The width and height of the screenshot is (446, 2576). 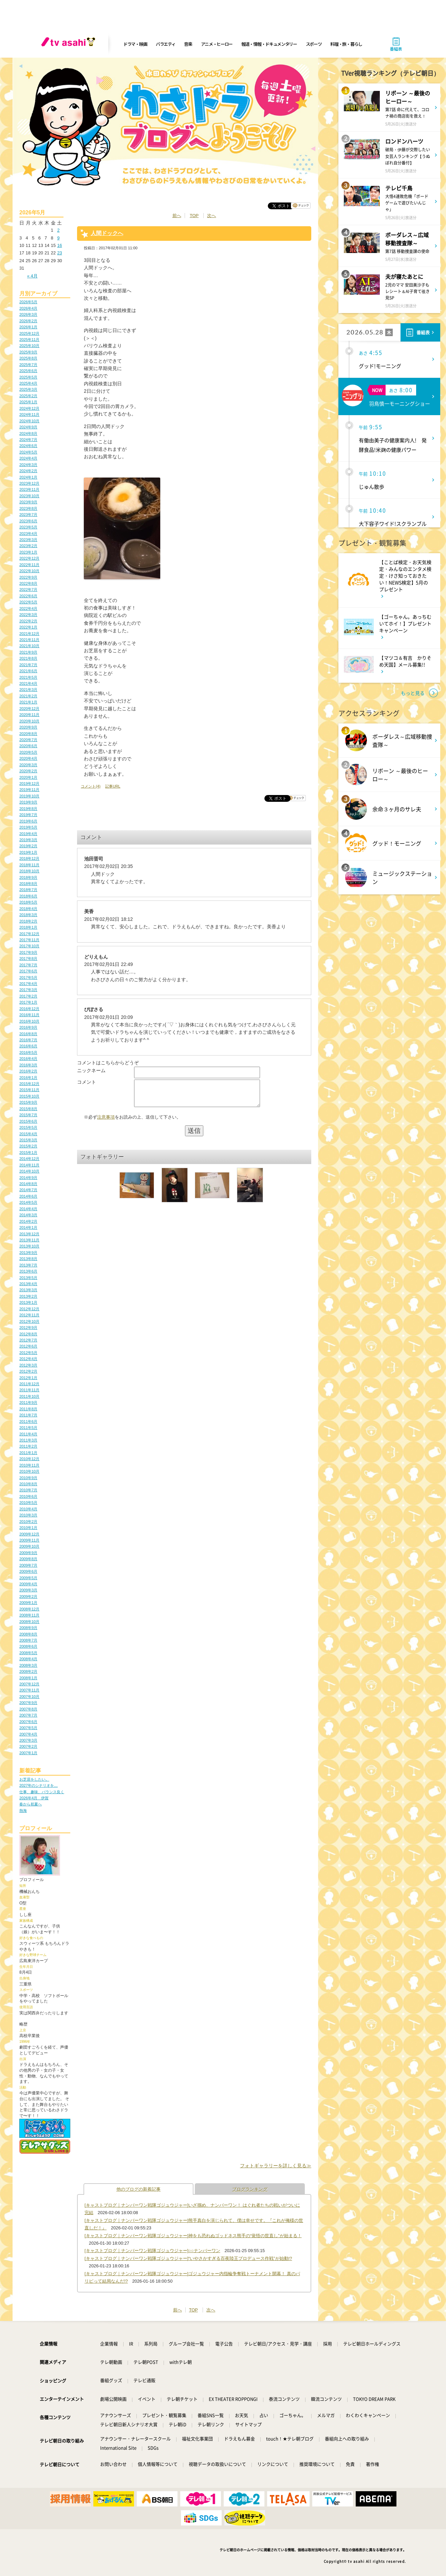 What do you see at coordinates (28, 658) in the screenshot?
I see `2021年8月` at bounding box center [28, 658].